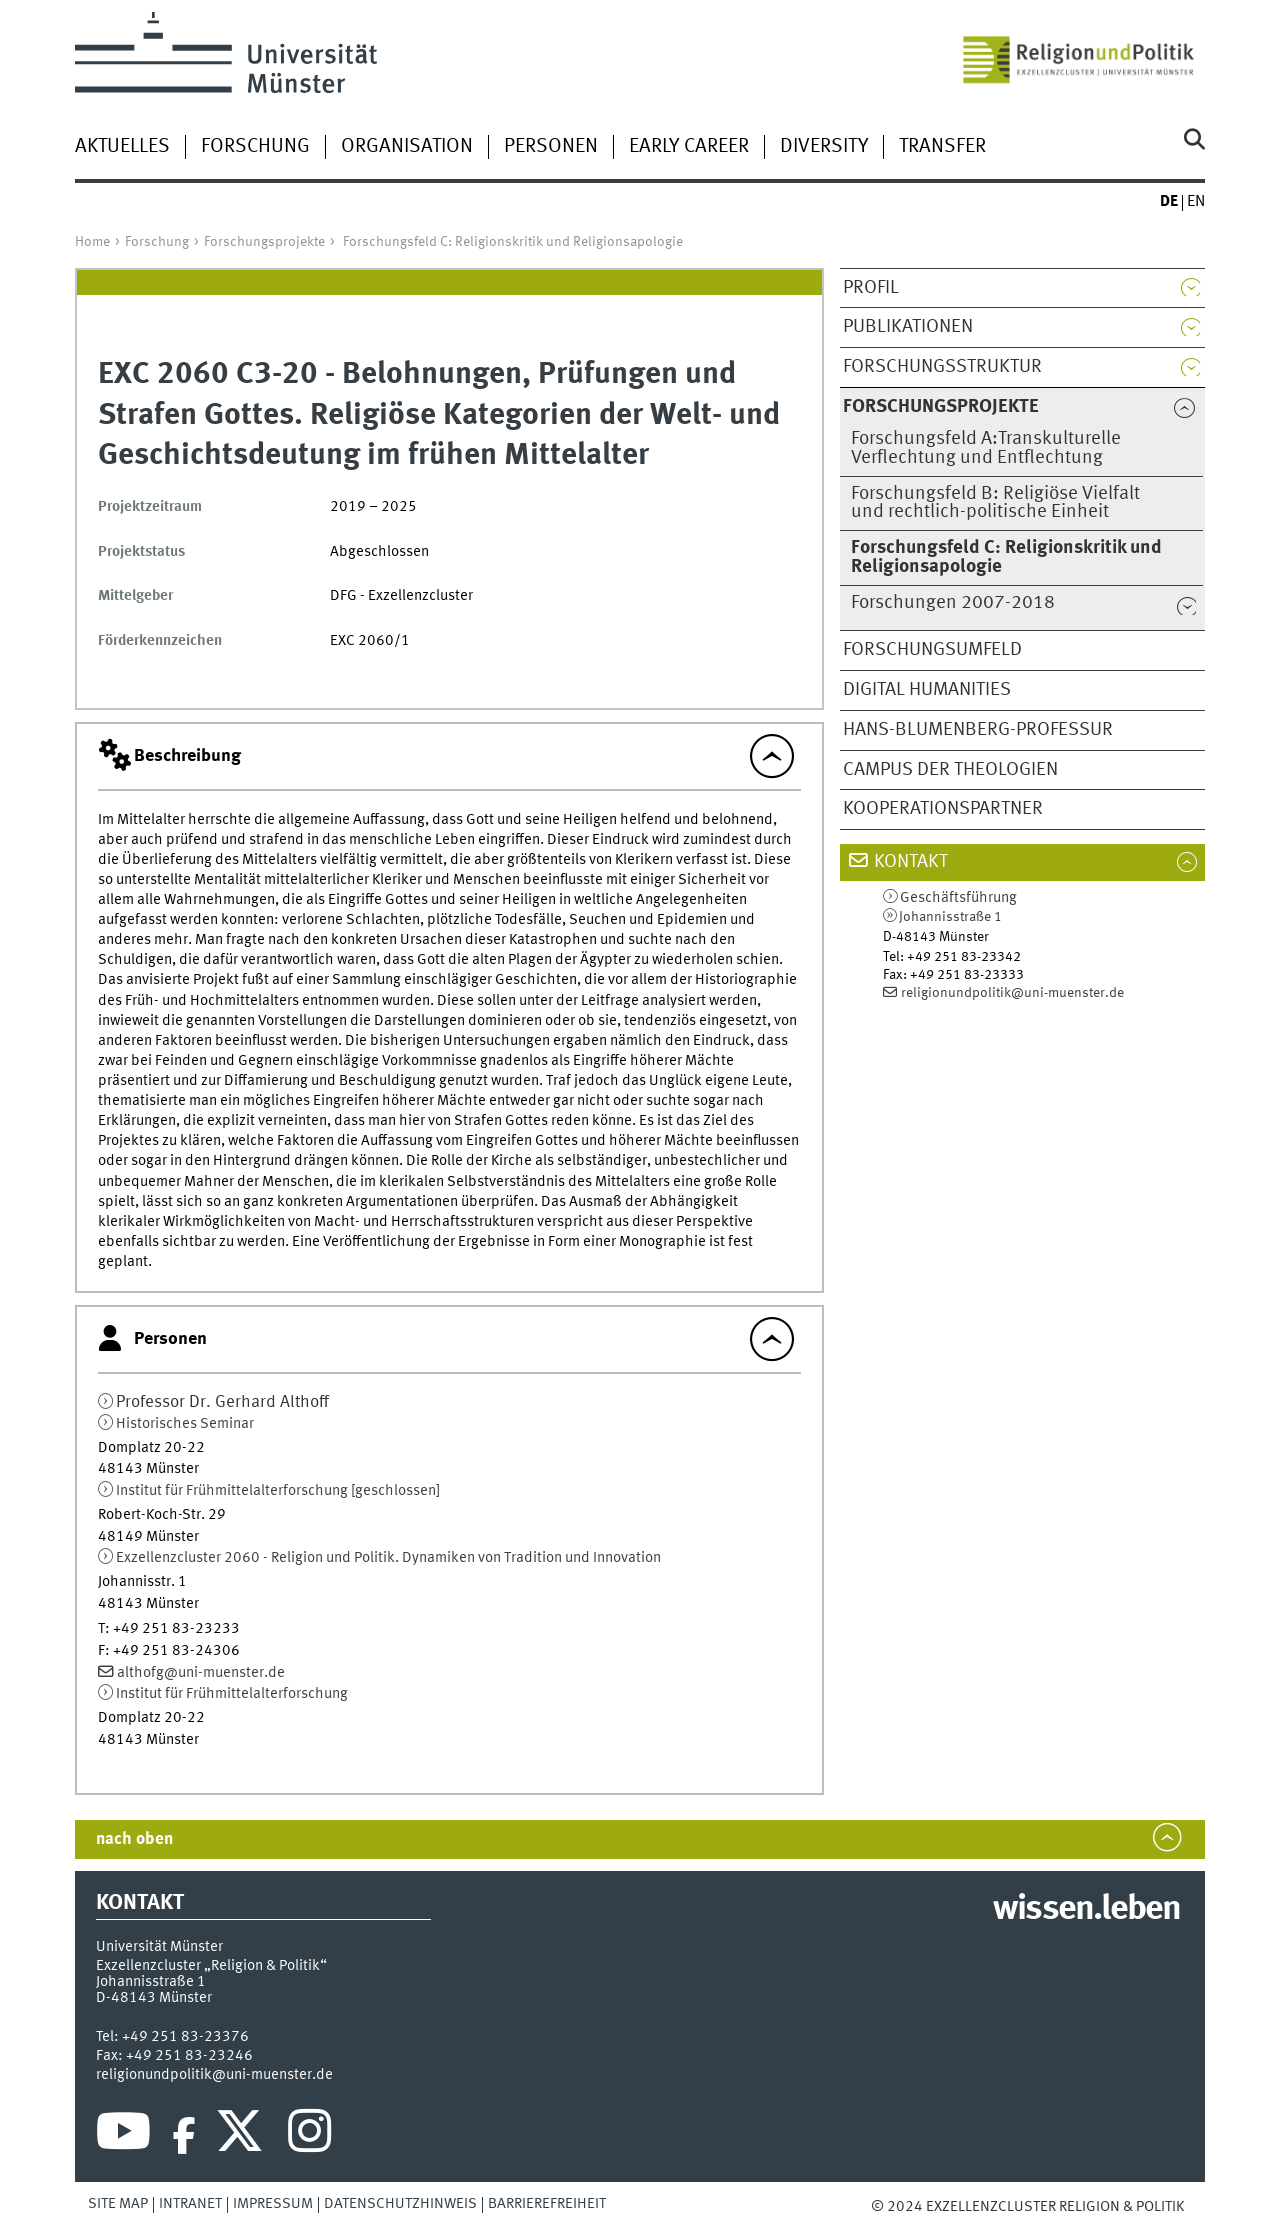 The width and height of the screenshot is (1280, 2240). Describe the element at coordinates (278, 1491) in the screenshot. I see `Institut für Frühmittelalterforschung [geschlossen]` at that location.